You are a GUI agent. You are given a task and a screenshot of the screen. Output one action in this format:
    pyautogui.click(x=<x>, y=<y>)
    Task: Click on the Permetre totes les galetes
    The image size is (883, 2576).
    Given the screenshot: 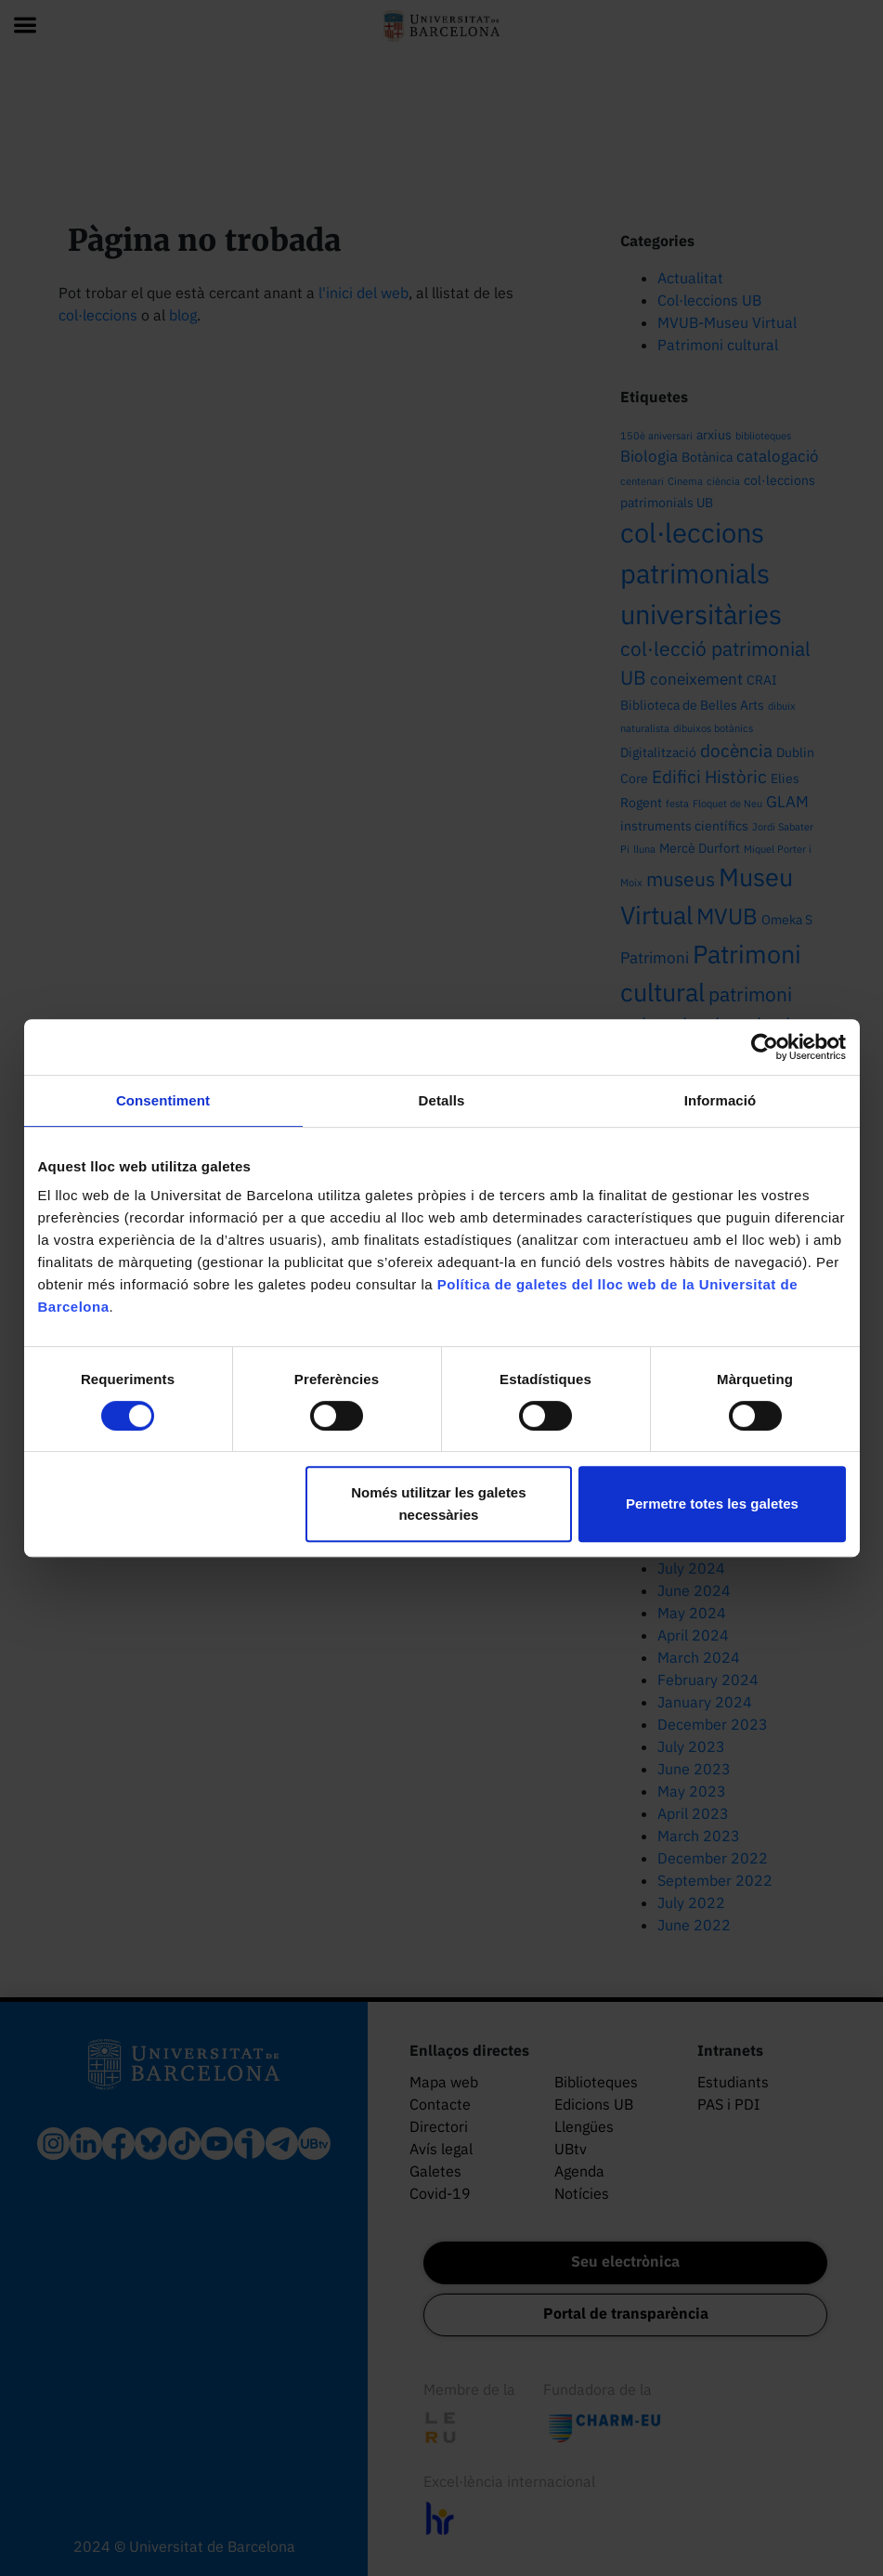 What is the action you would take?
    pyautogui.click(x=712, y=1503)
    